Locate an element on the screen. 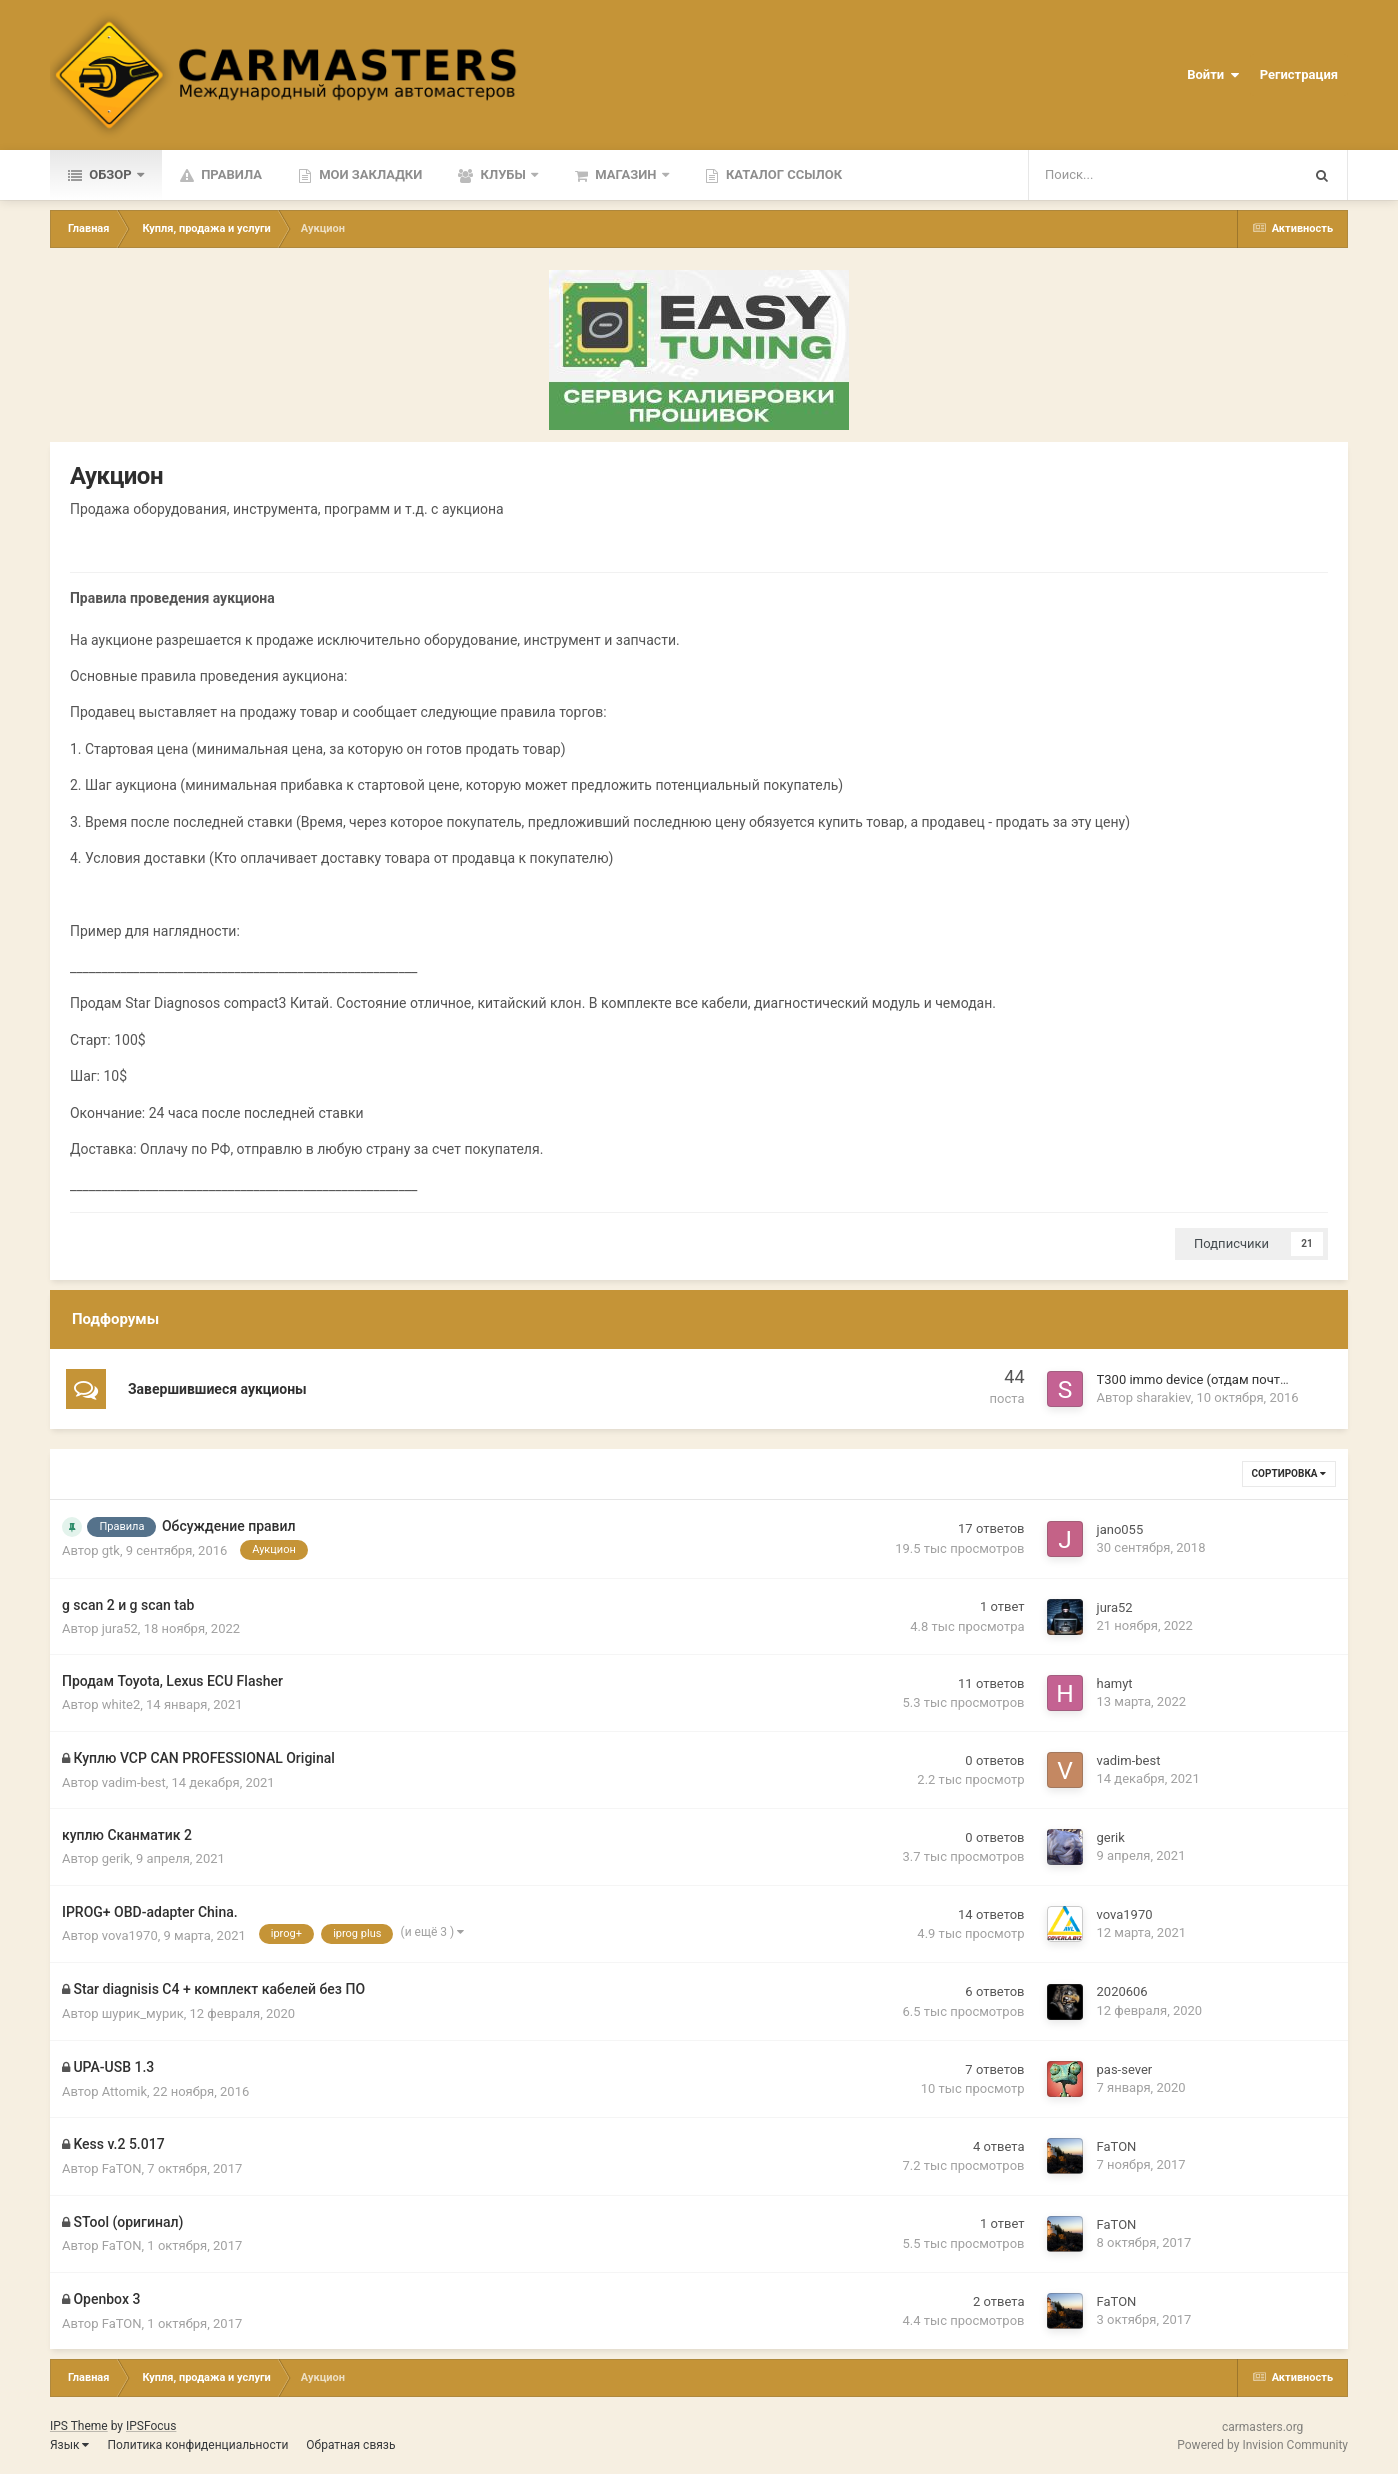  Обзор is located at coordinates (110, 174).